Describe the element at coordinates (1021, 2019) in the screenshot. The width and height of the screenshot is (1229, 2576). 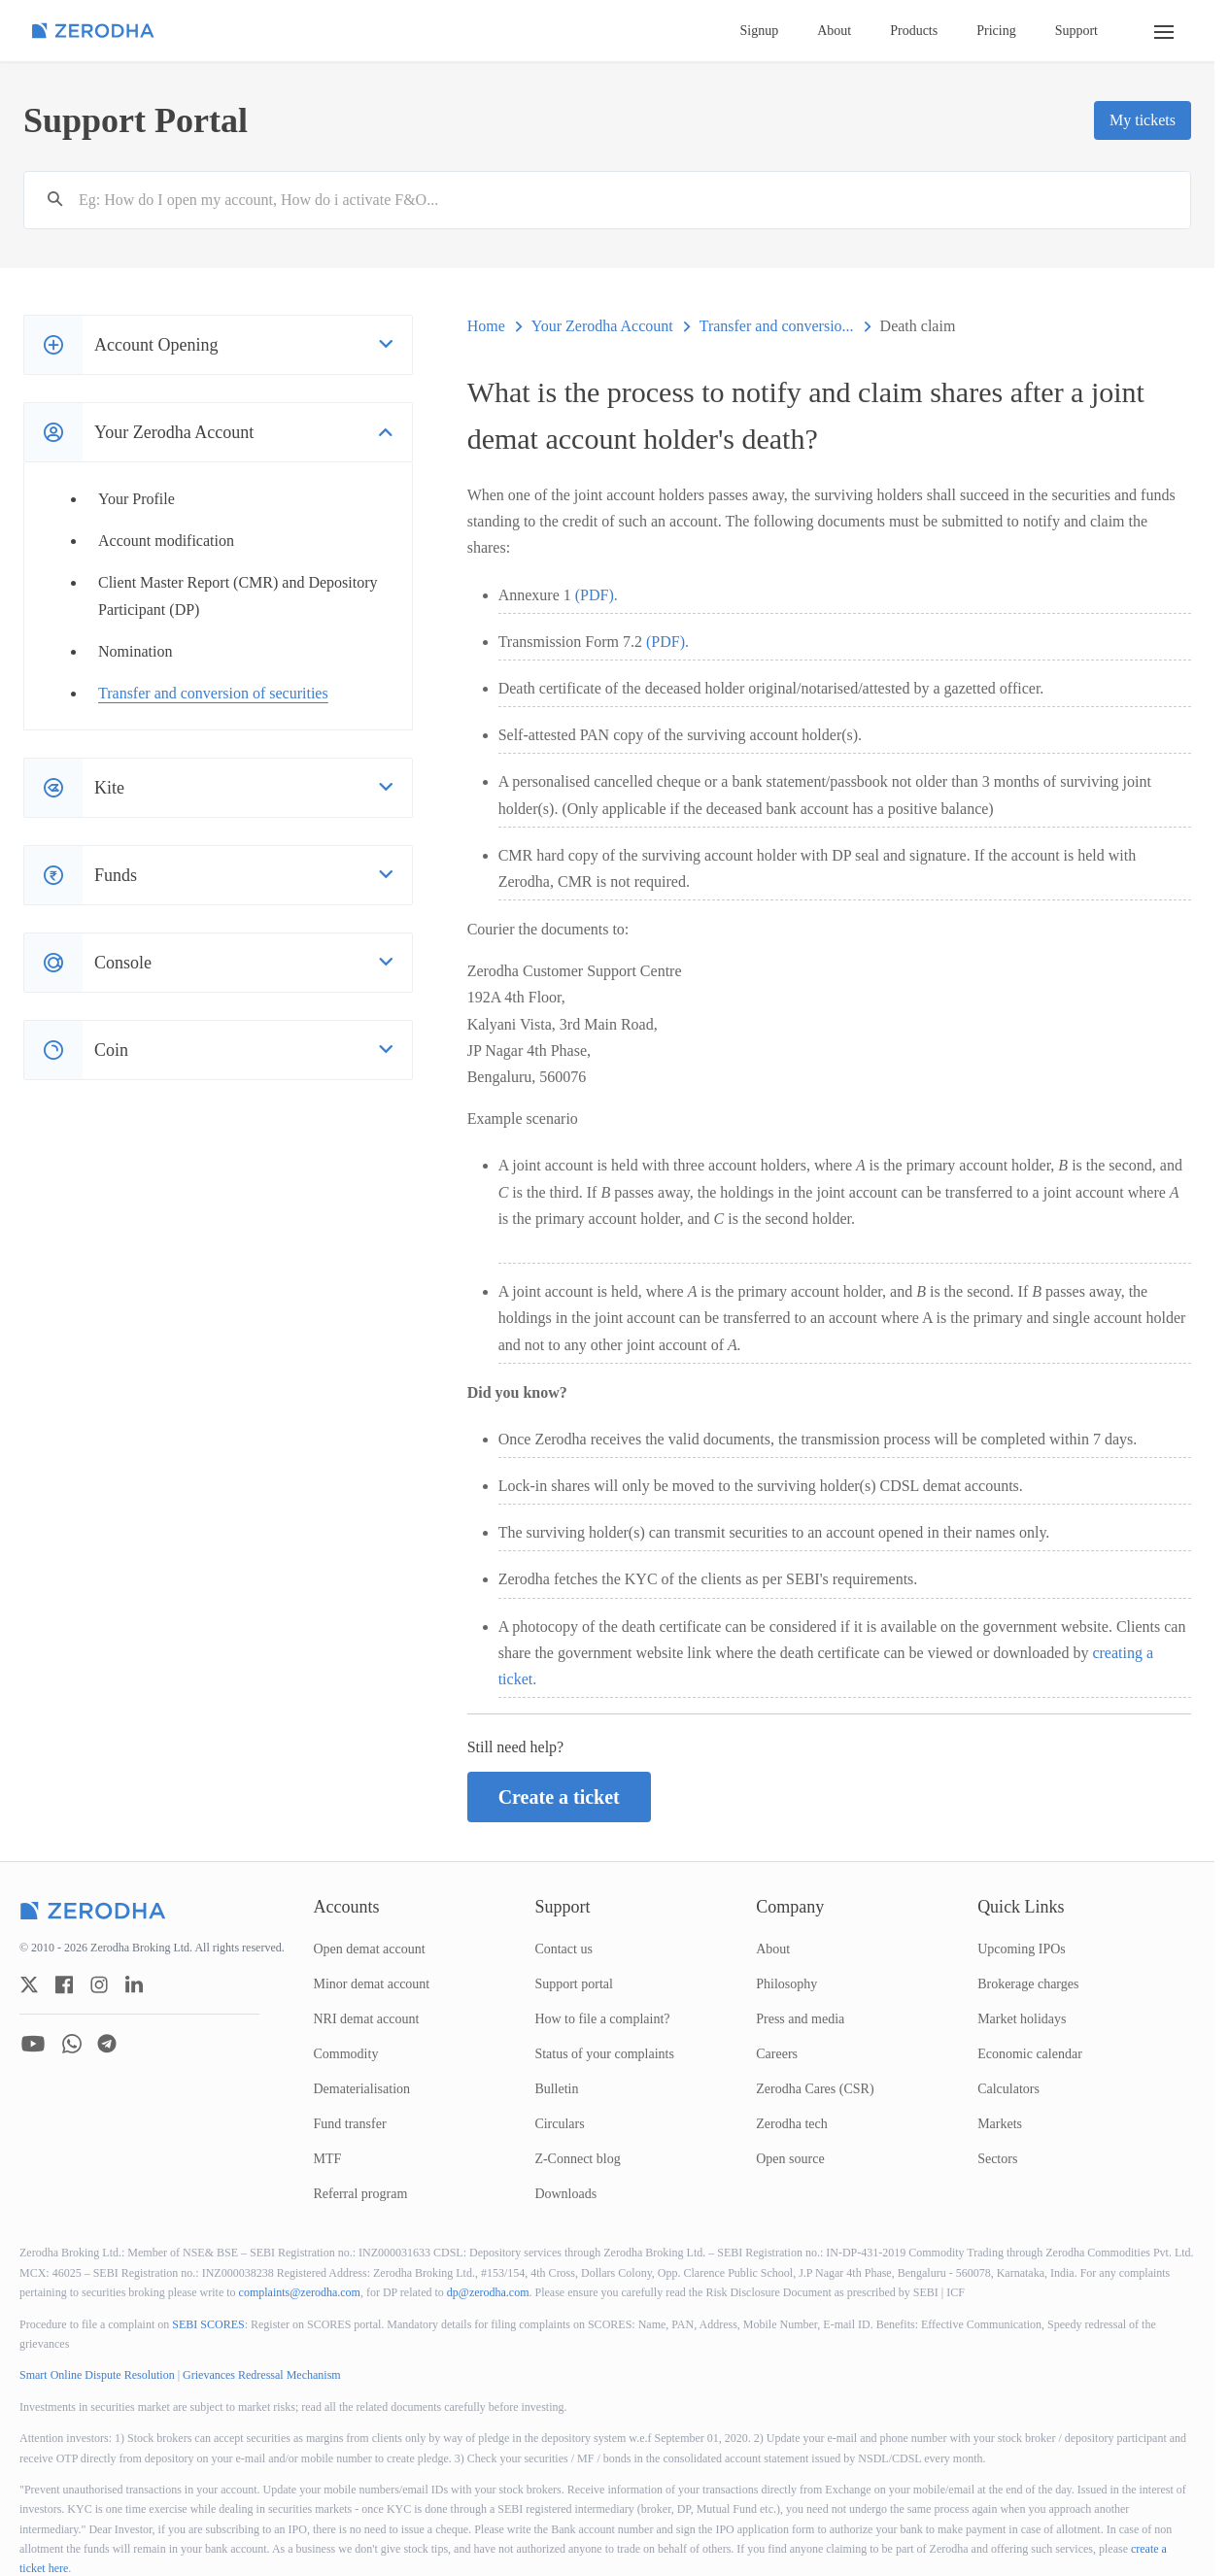
I see `Market holidays` at that location.